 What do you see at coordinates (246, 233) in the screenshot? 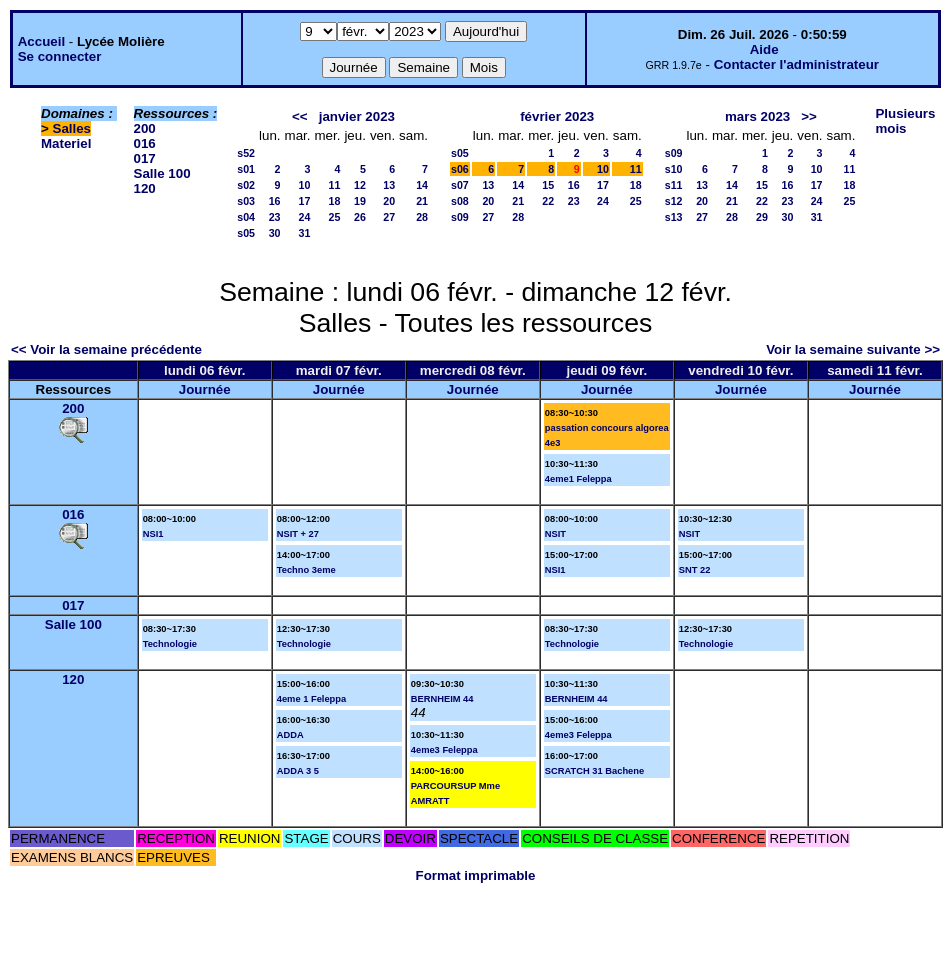
I see `s05` at bounding box center [246, 233].